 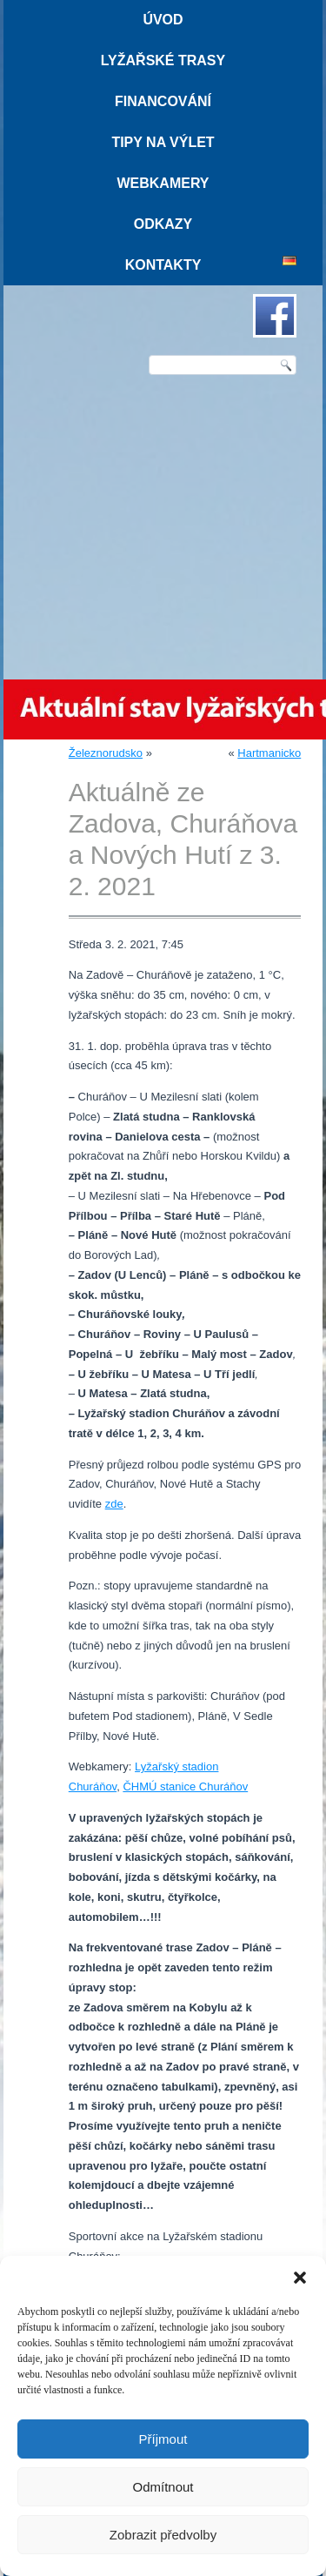 I want to click on Kontakty, so click(x=163, y=265).